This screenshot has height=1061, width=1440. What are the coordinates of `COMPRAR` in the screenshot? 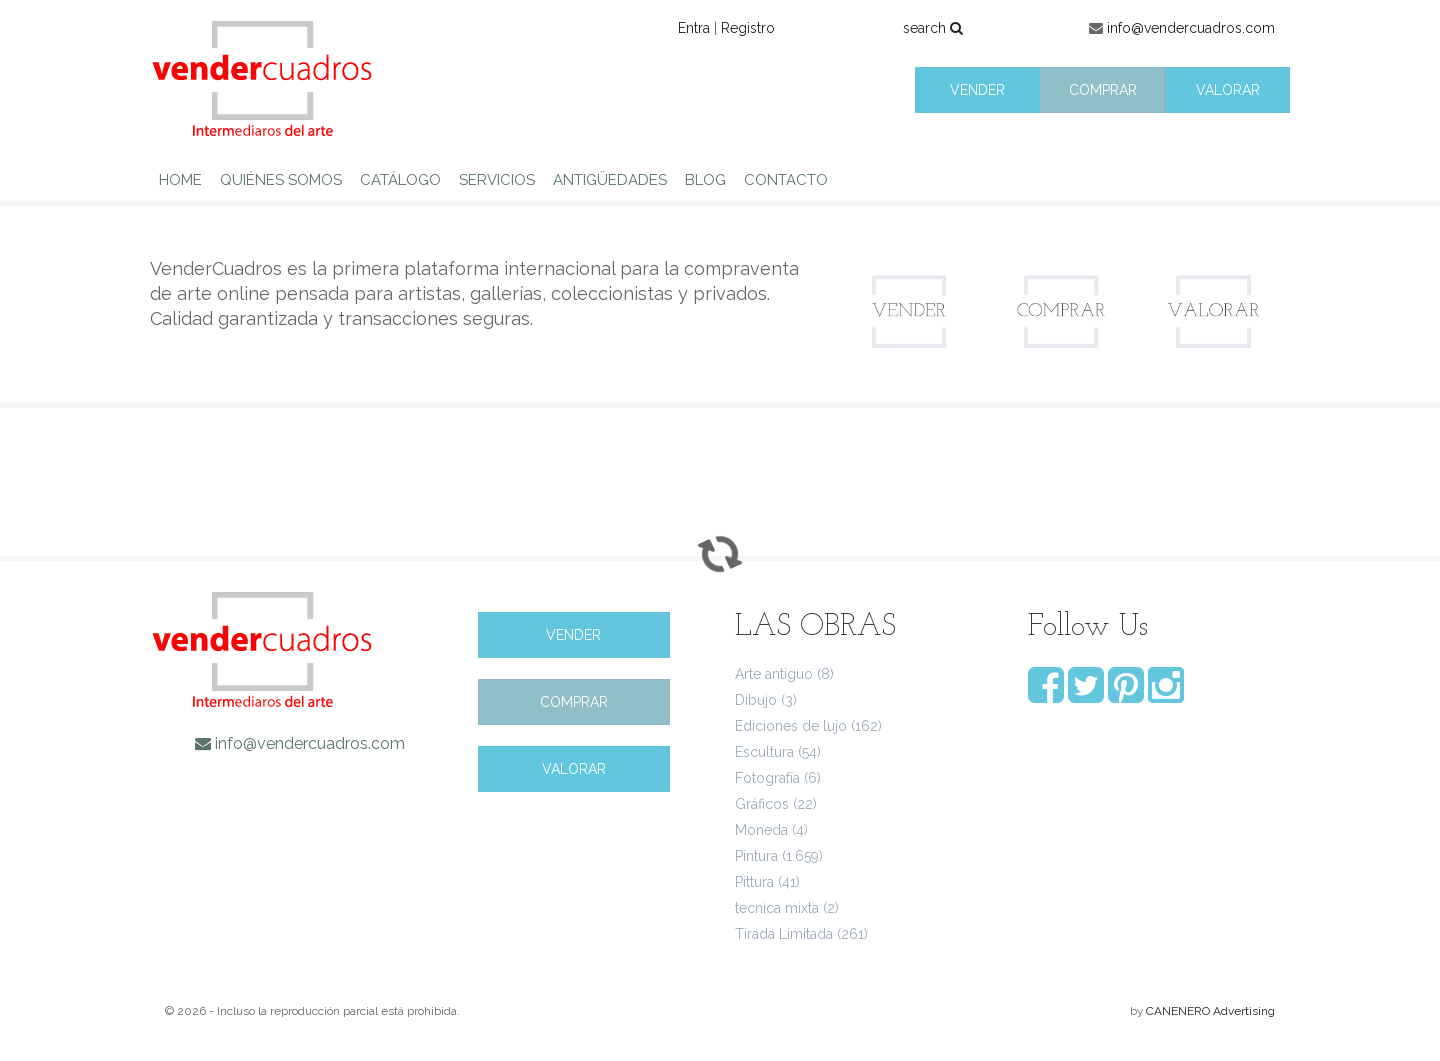 It's located at (1103, 90).